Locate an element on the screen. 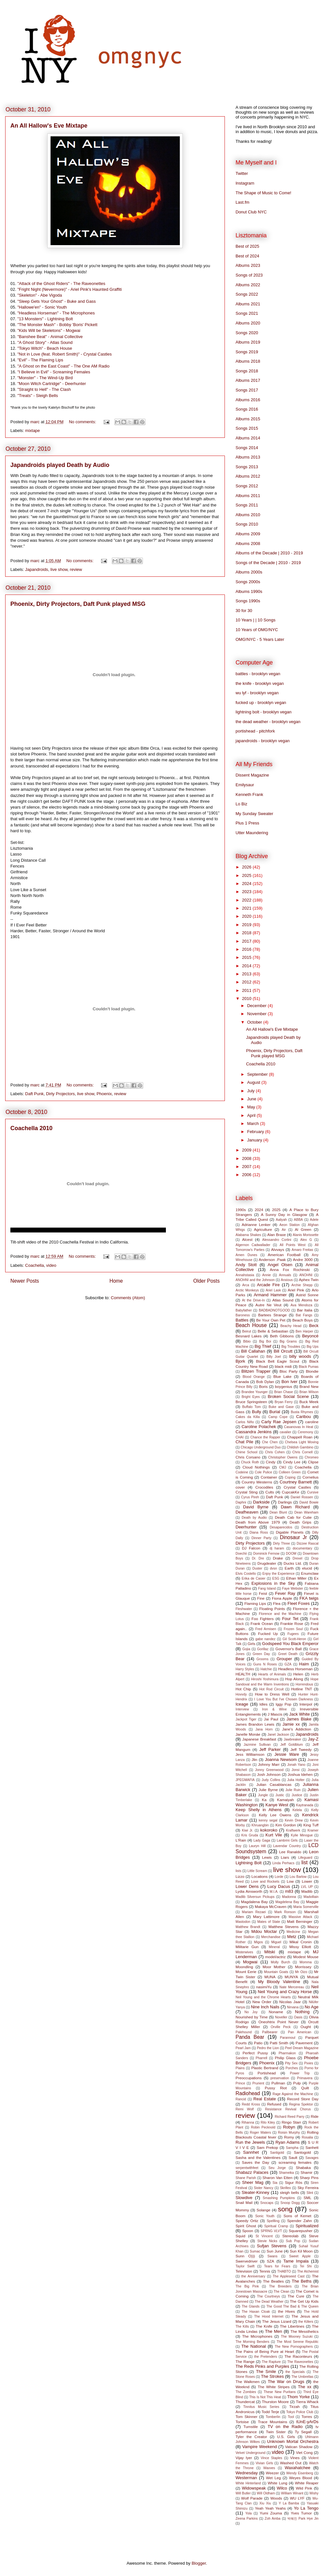 The image size is (324, 2576). Swans is located at coordinates (272, 2256).